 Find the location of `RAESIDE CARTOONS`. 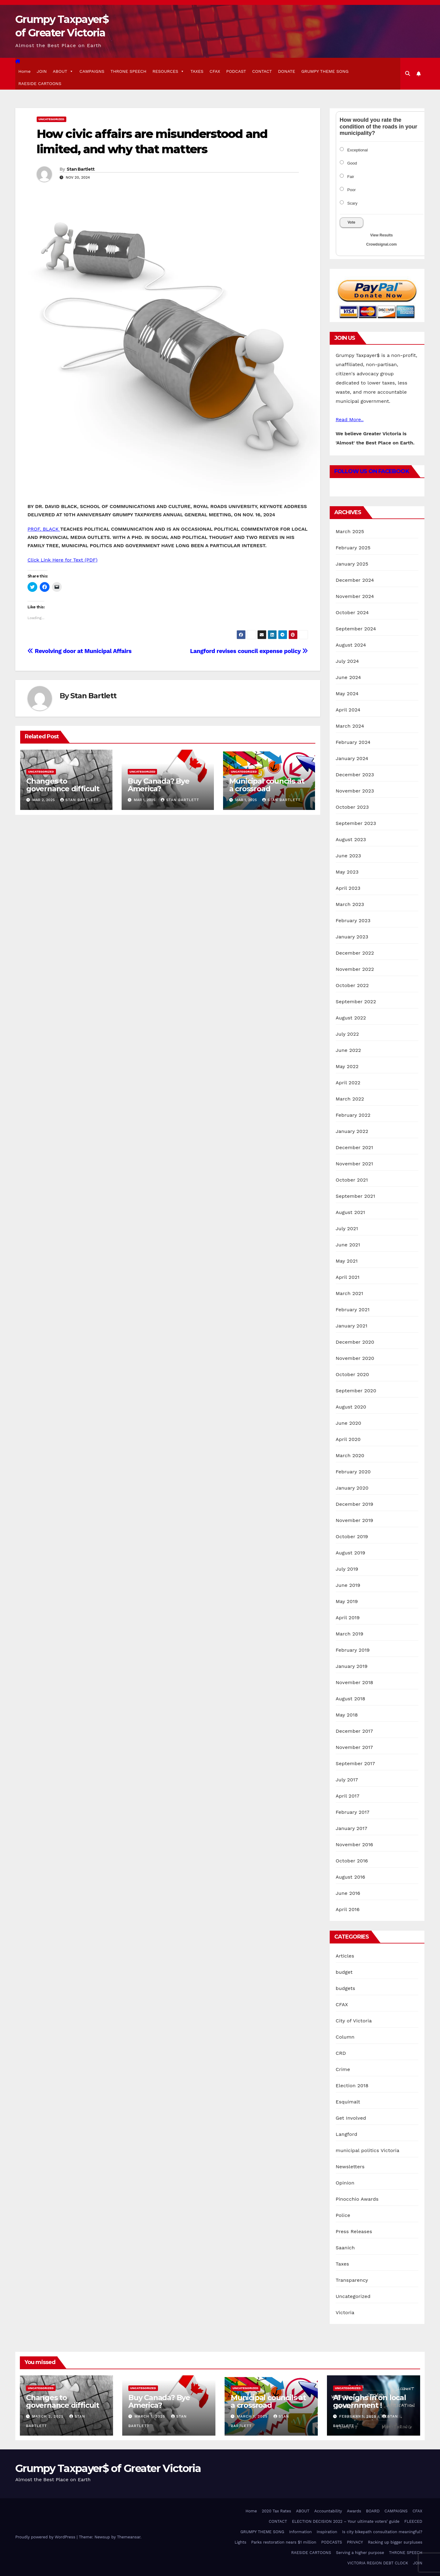

RAESIDE CARTOONS is located at coordinates (39, 83).